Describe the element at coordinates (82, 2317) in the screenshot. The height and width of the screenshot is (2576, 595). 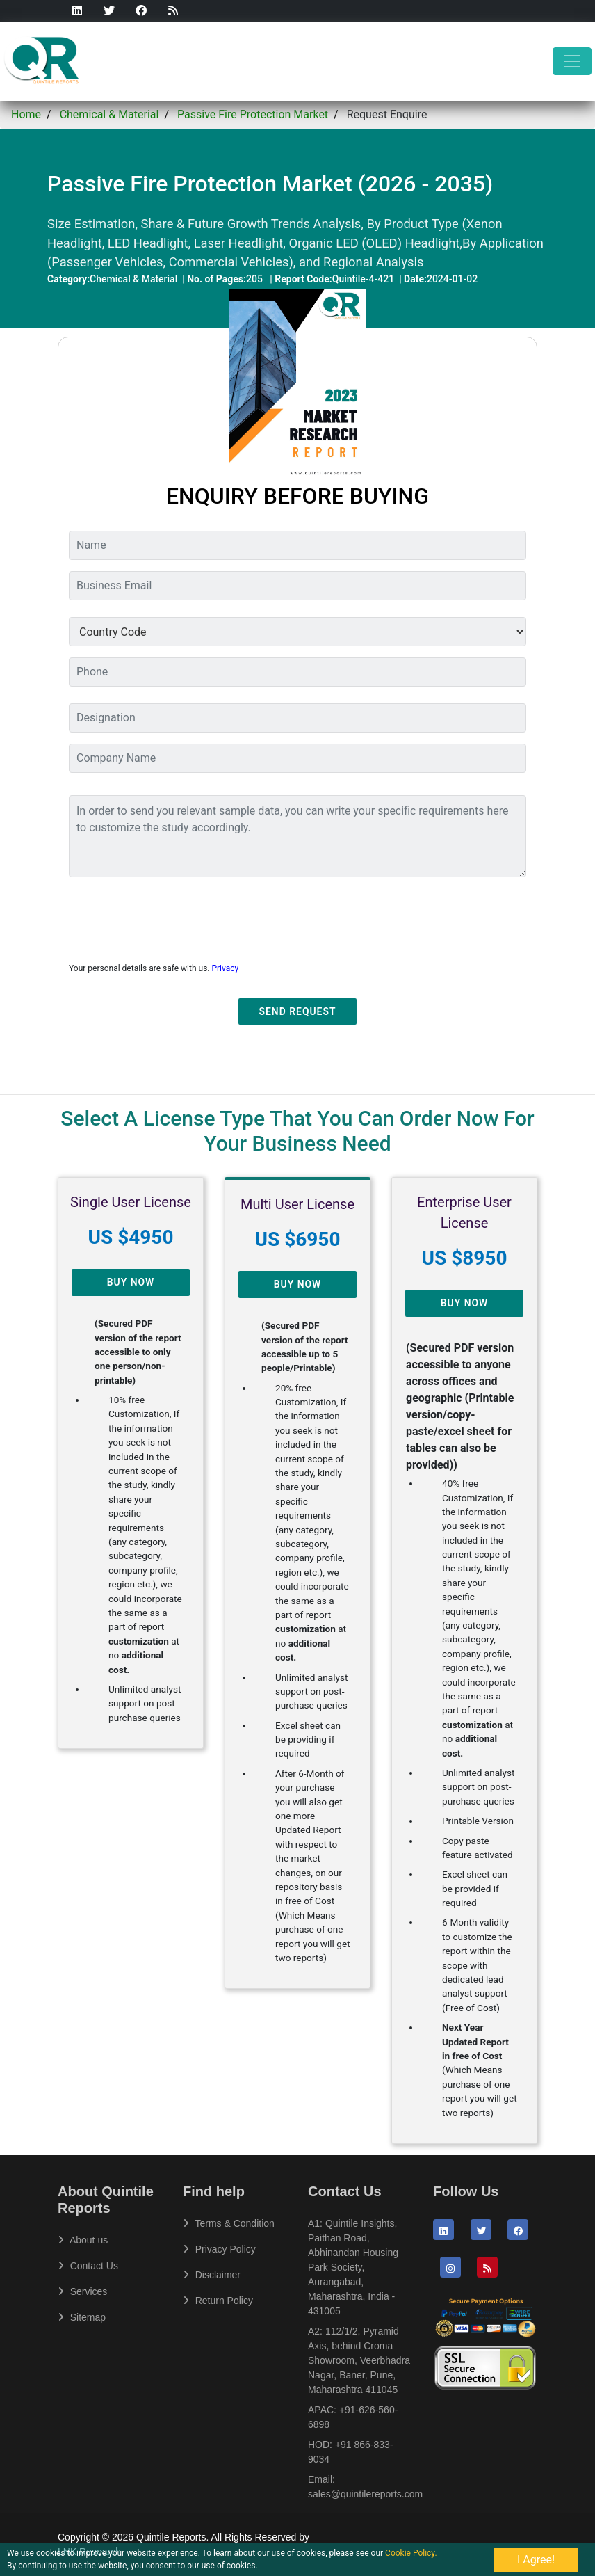
I see `Sitemap` at that location.